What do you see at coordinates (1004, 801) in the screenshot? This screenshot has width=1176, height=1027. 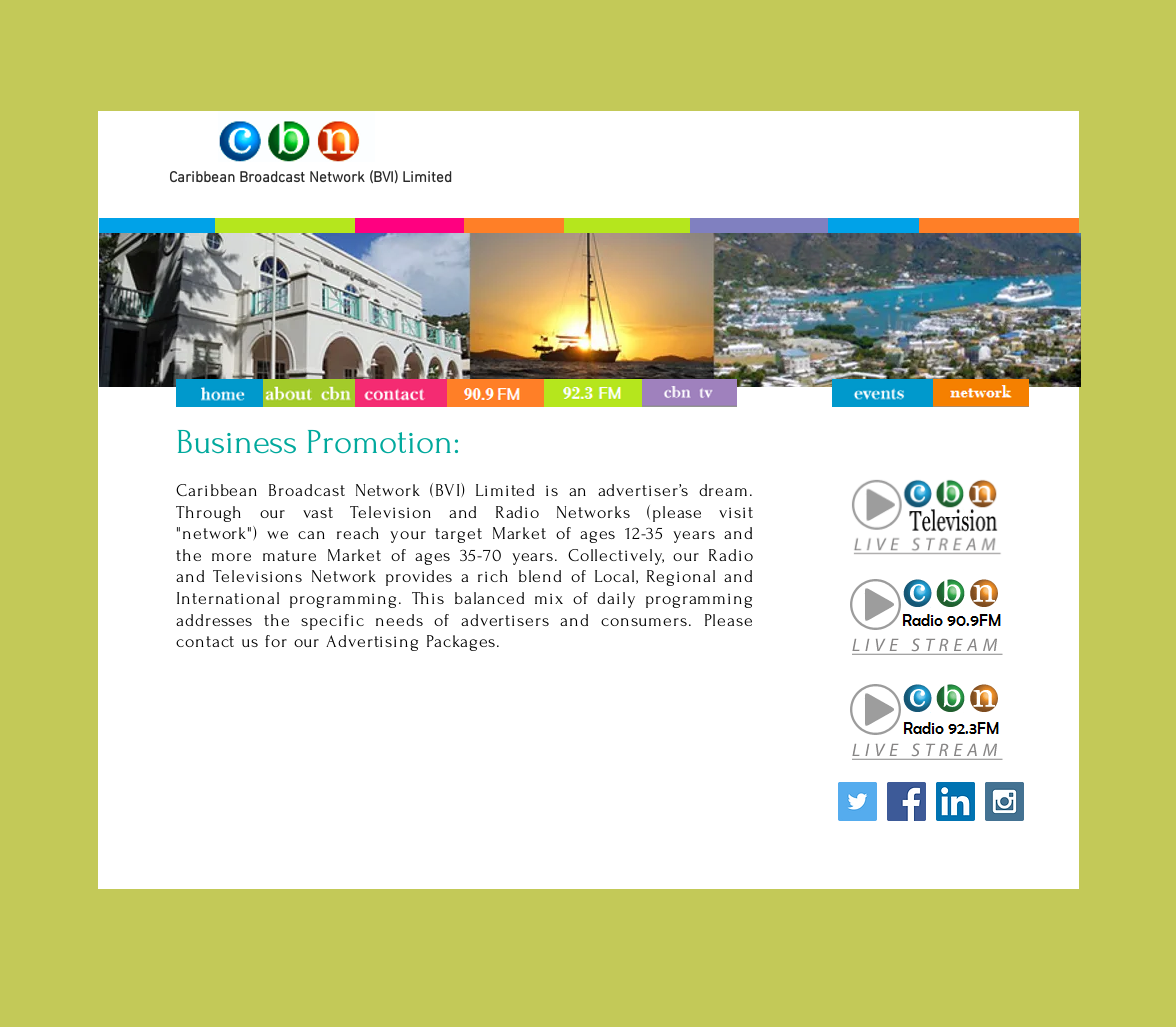 I see `[Instagram Social Icon]` at bounding box center [1004, 801].